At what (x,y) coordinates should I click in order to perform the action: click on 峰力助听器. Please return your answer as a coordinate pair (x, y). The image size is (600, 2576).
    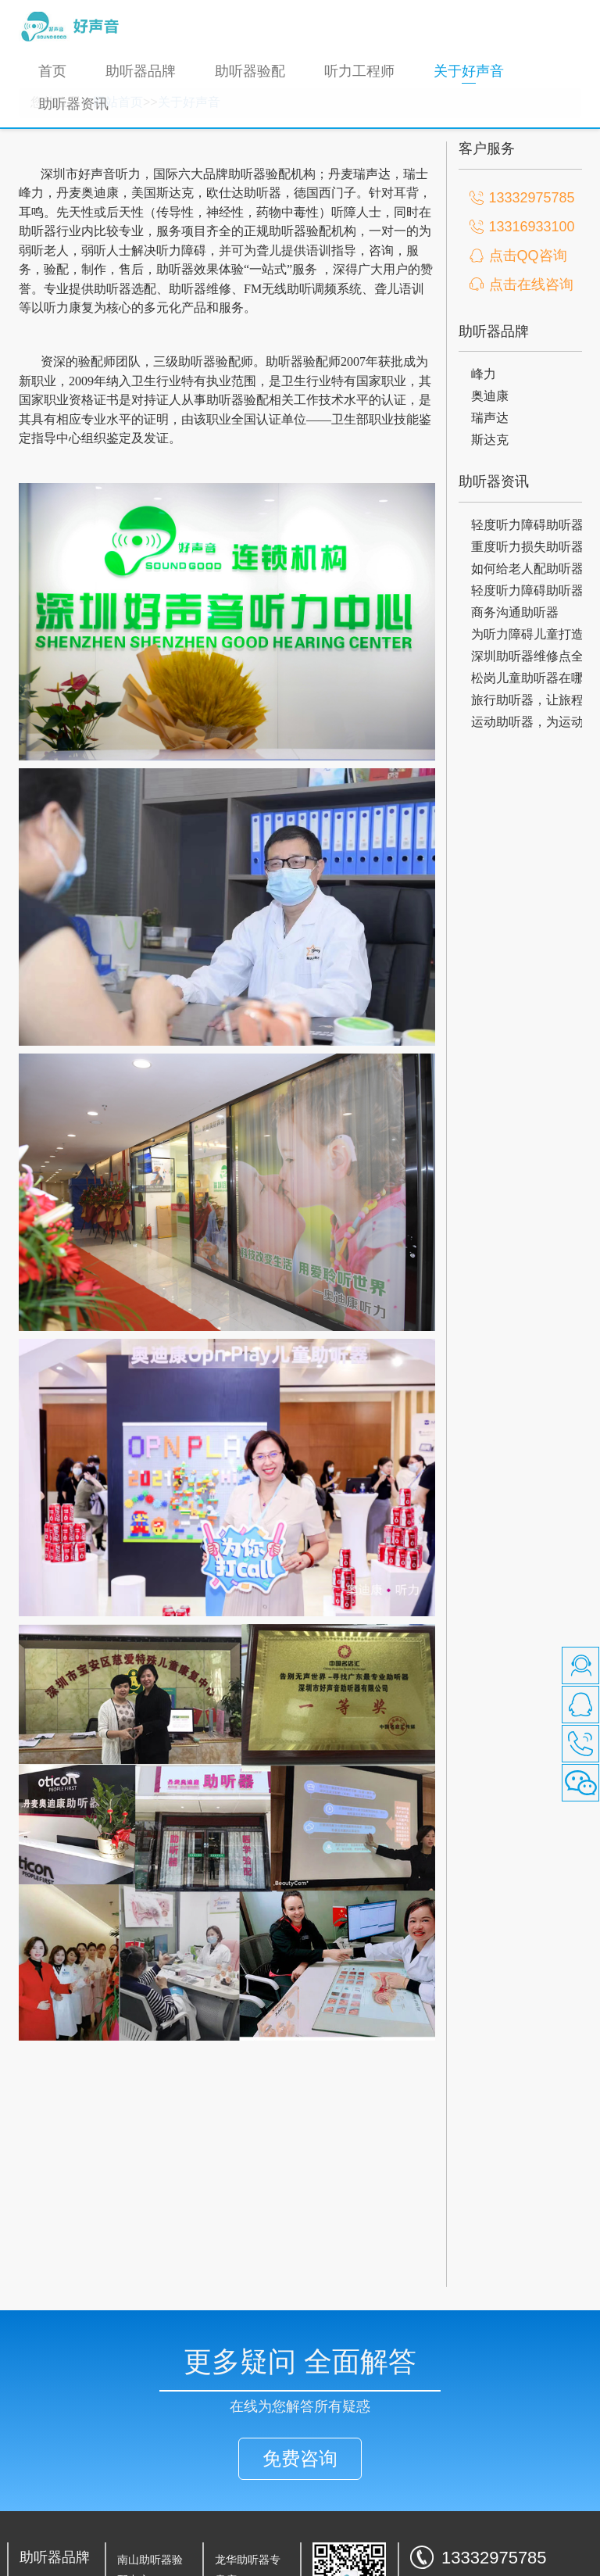
    Looking at the image, I should click on (47, 2505).